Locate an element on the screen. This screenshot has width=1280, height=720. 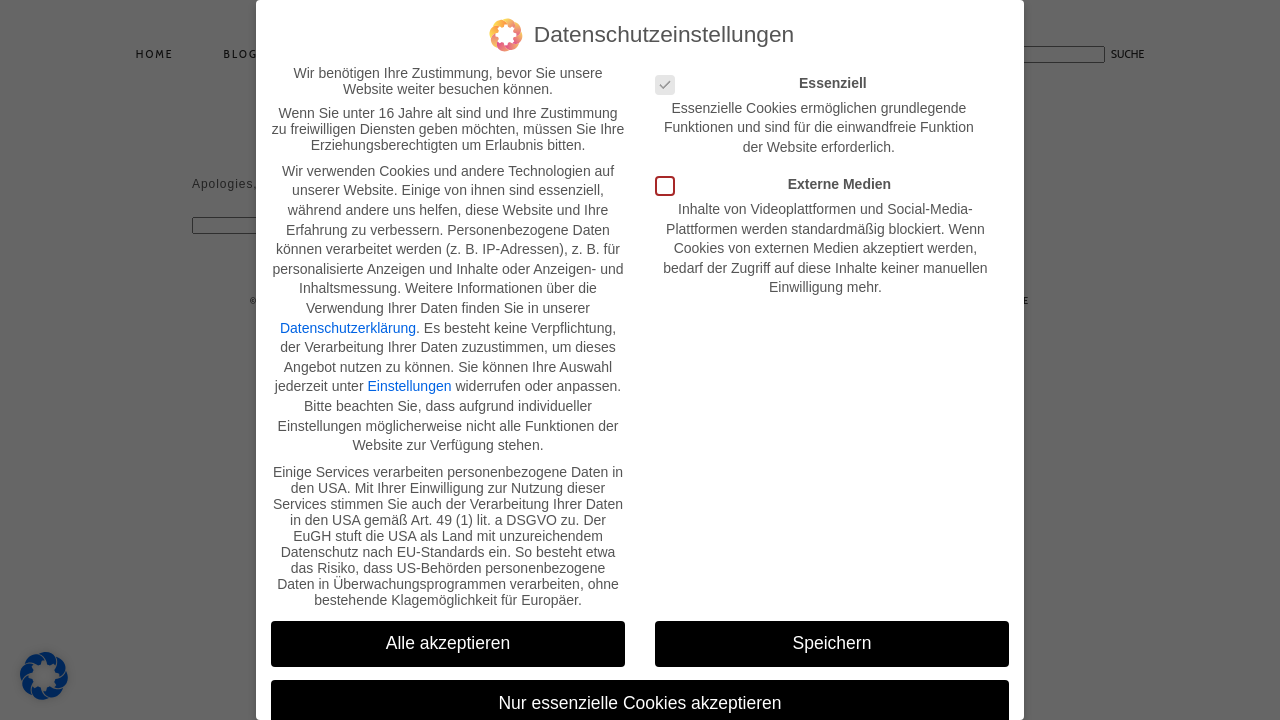
Einstellungen is located at coordinates (409, 382).